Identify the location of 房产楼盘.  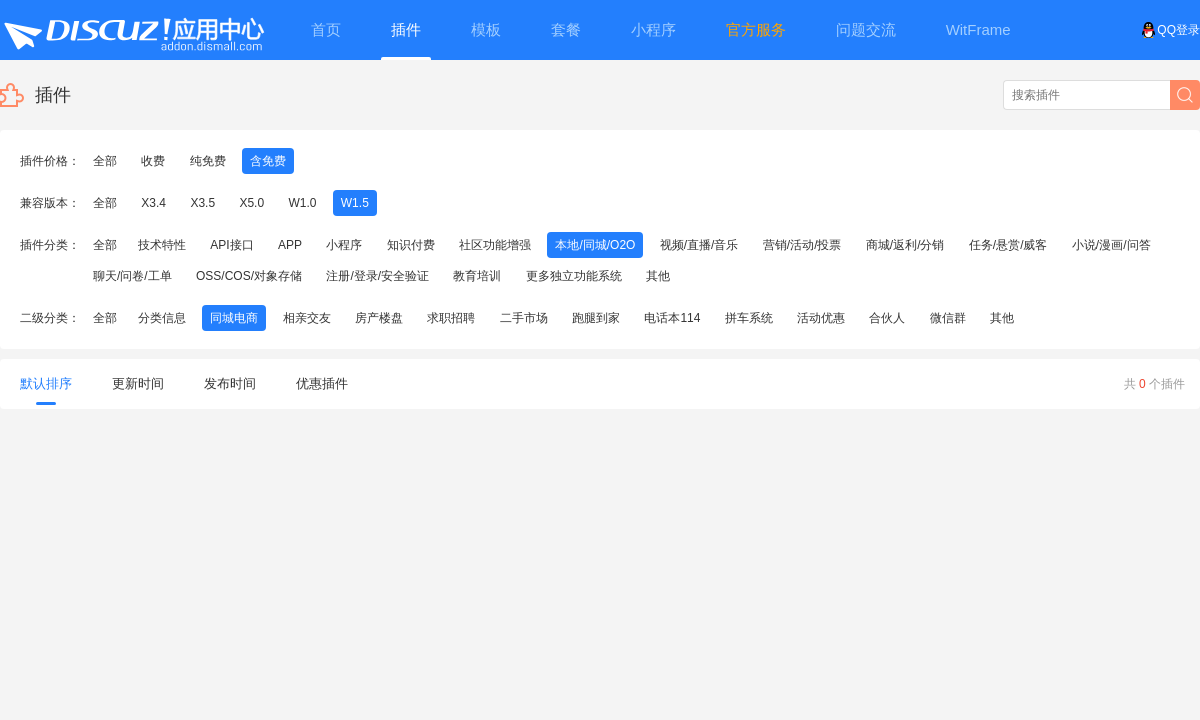
(379, 318).